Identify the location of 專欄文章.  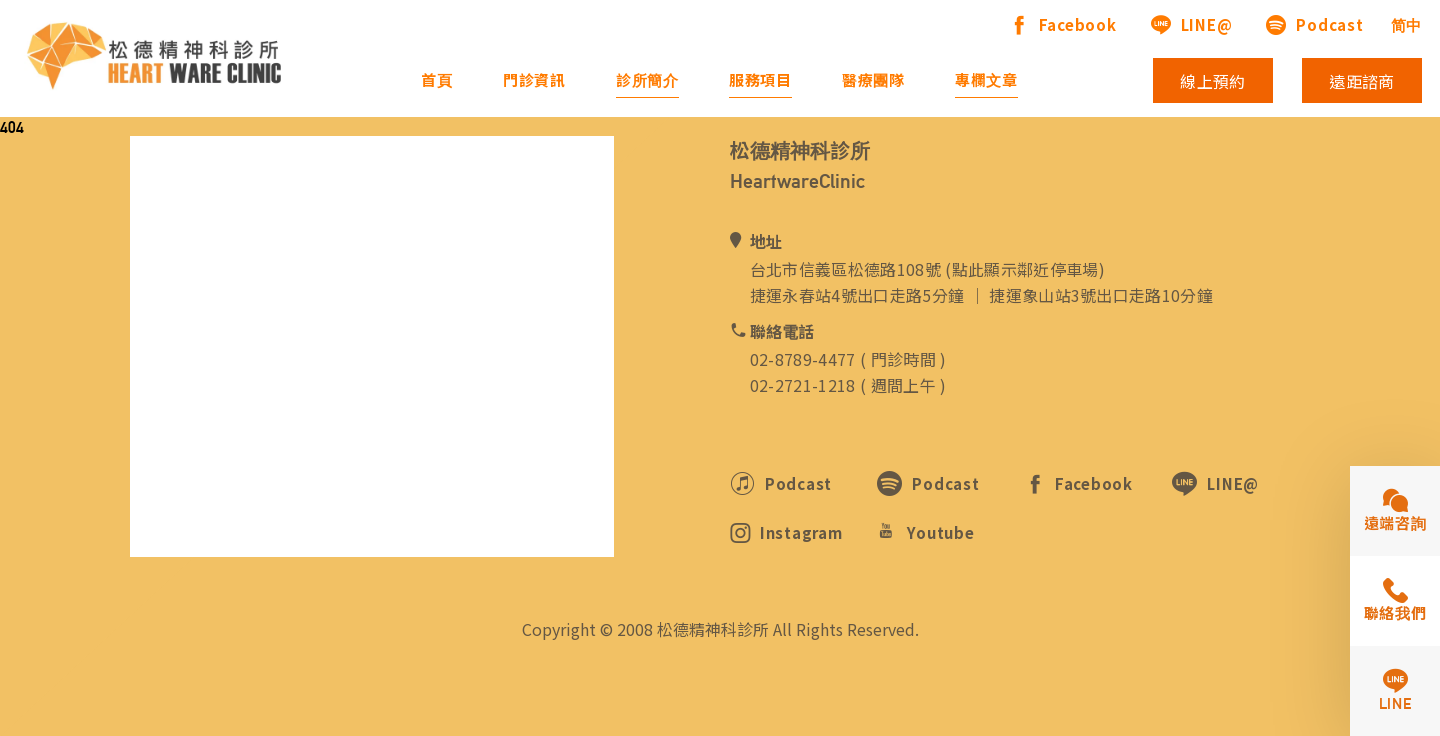
(986, 80).